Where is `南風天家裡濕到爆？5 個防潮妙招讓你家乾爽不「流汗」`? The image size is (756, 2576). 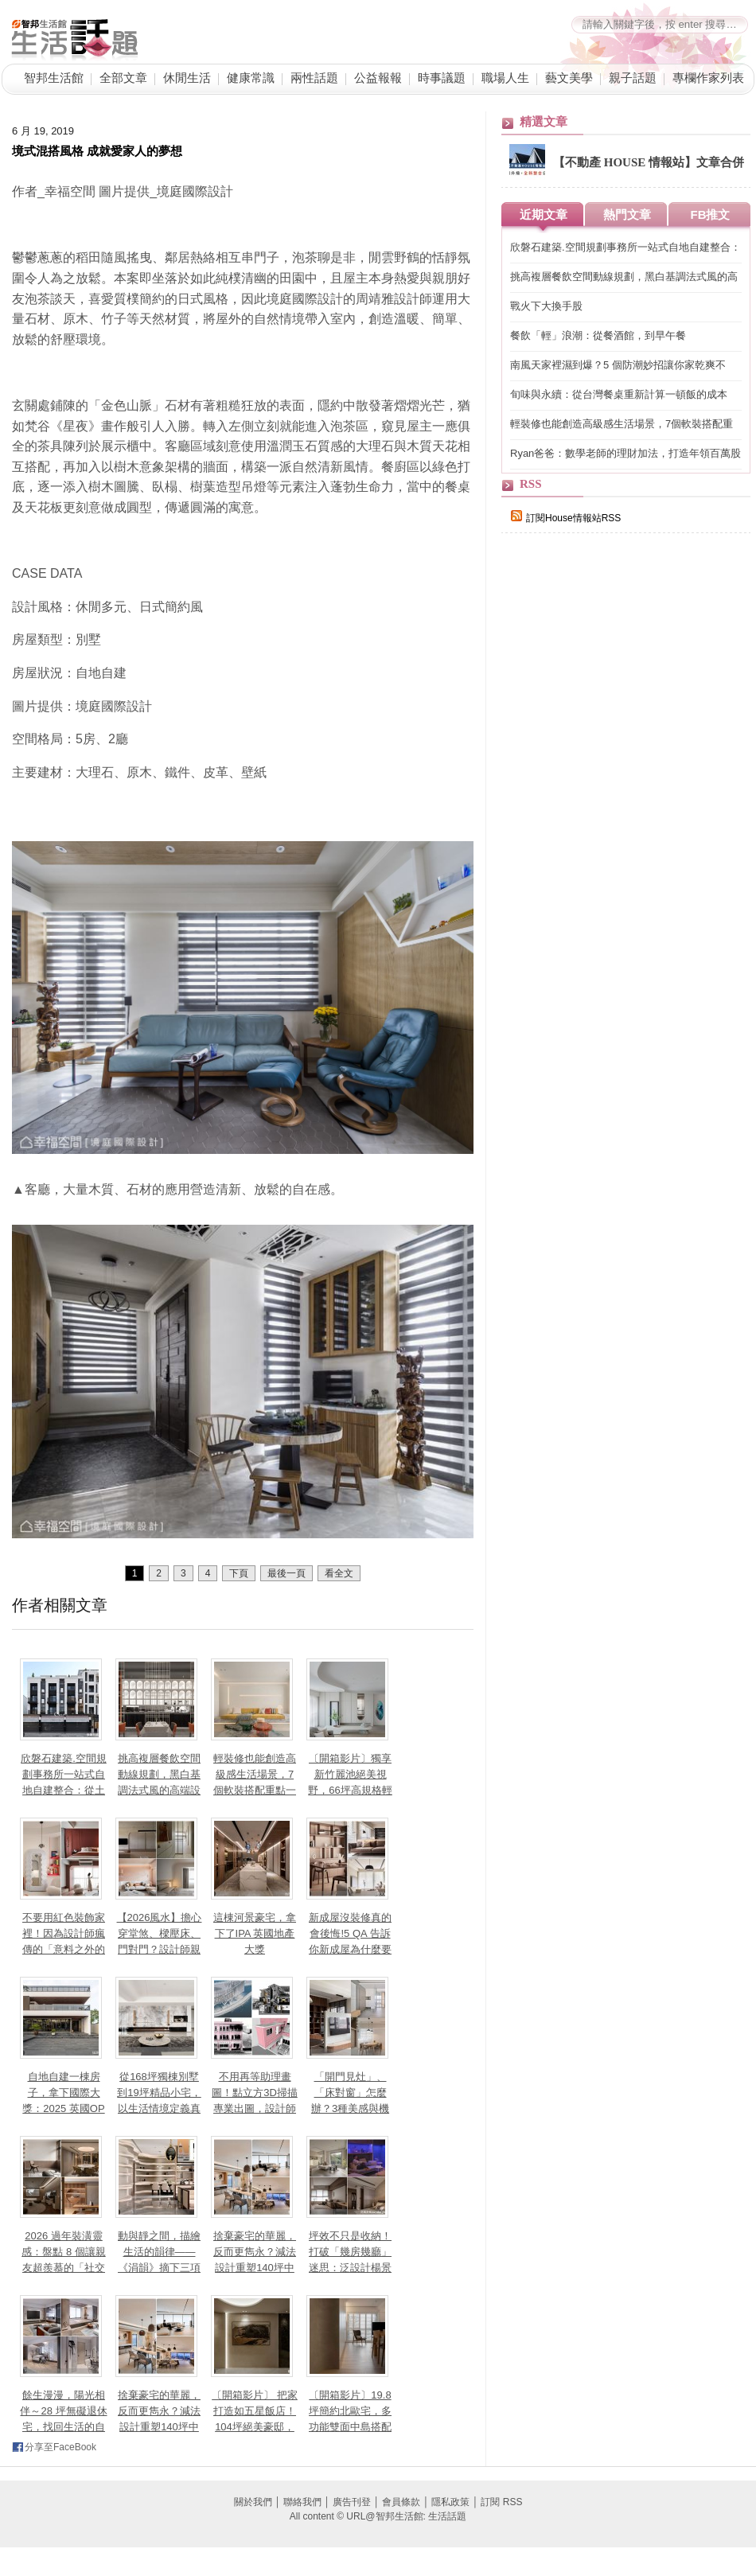 南風天家裡濕到爆？5 個防潮妙招讓你家乾爽不「流汗」 is located at coordinates (618, 365).